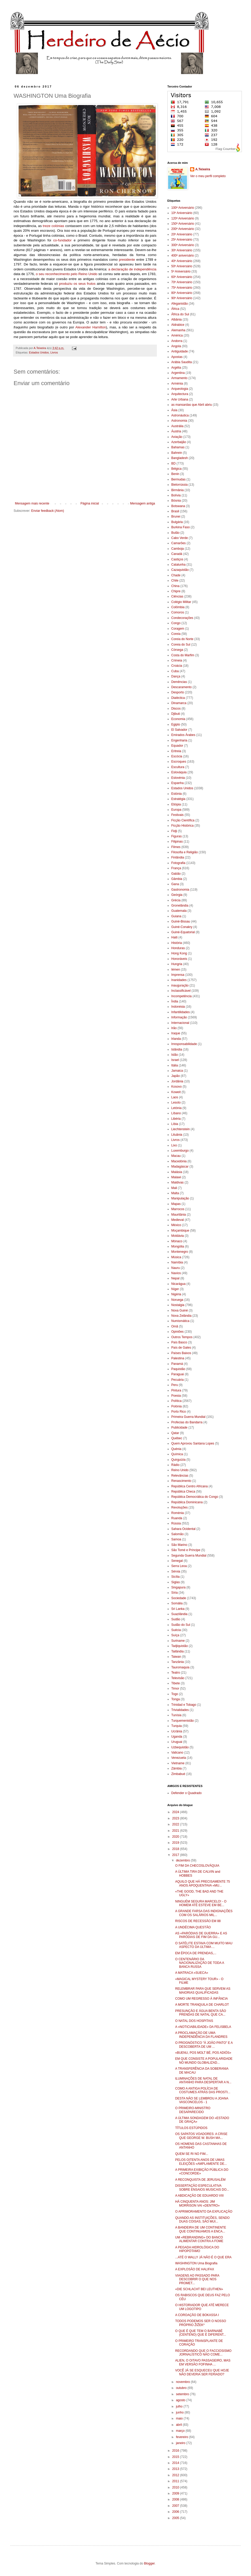 Image resolution: width=251 pixels, height=2576 pixels. I want to click on Letónia, so click(176, 1108).